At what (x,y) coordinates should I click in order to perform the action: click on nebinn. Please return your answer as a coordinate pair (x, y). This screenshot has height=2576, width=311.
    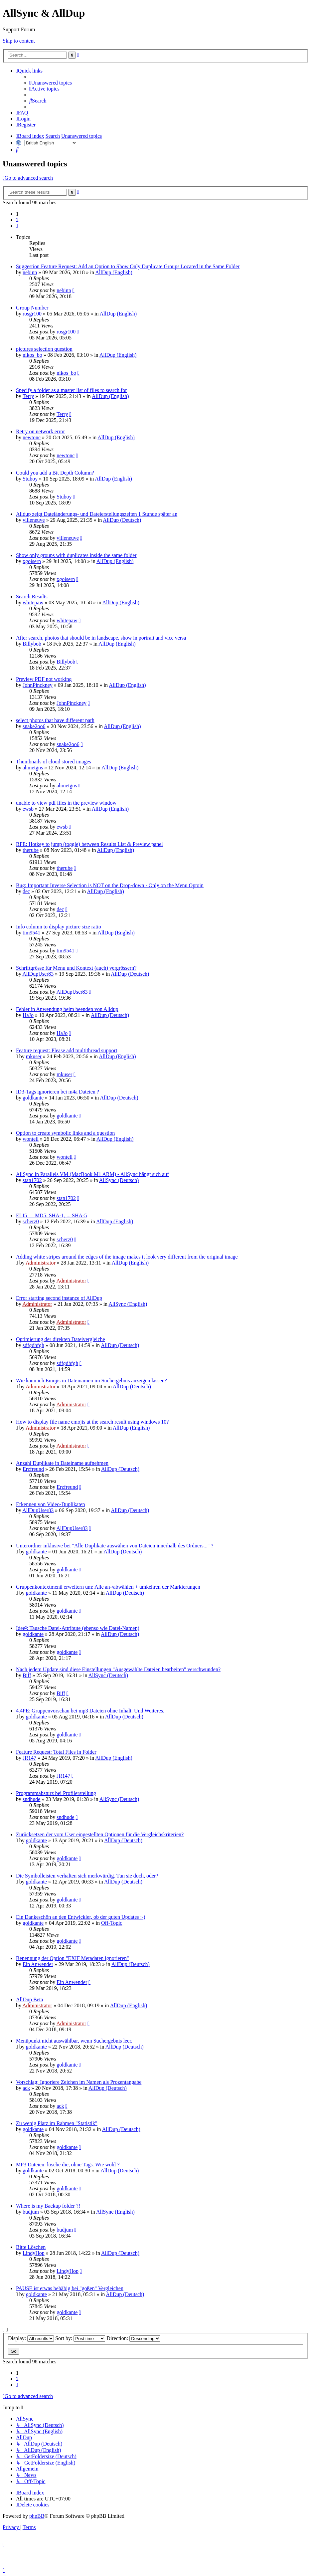
    Looking at the image, I should click on (30, 272).